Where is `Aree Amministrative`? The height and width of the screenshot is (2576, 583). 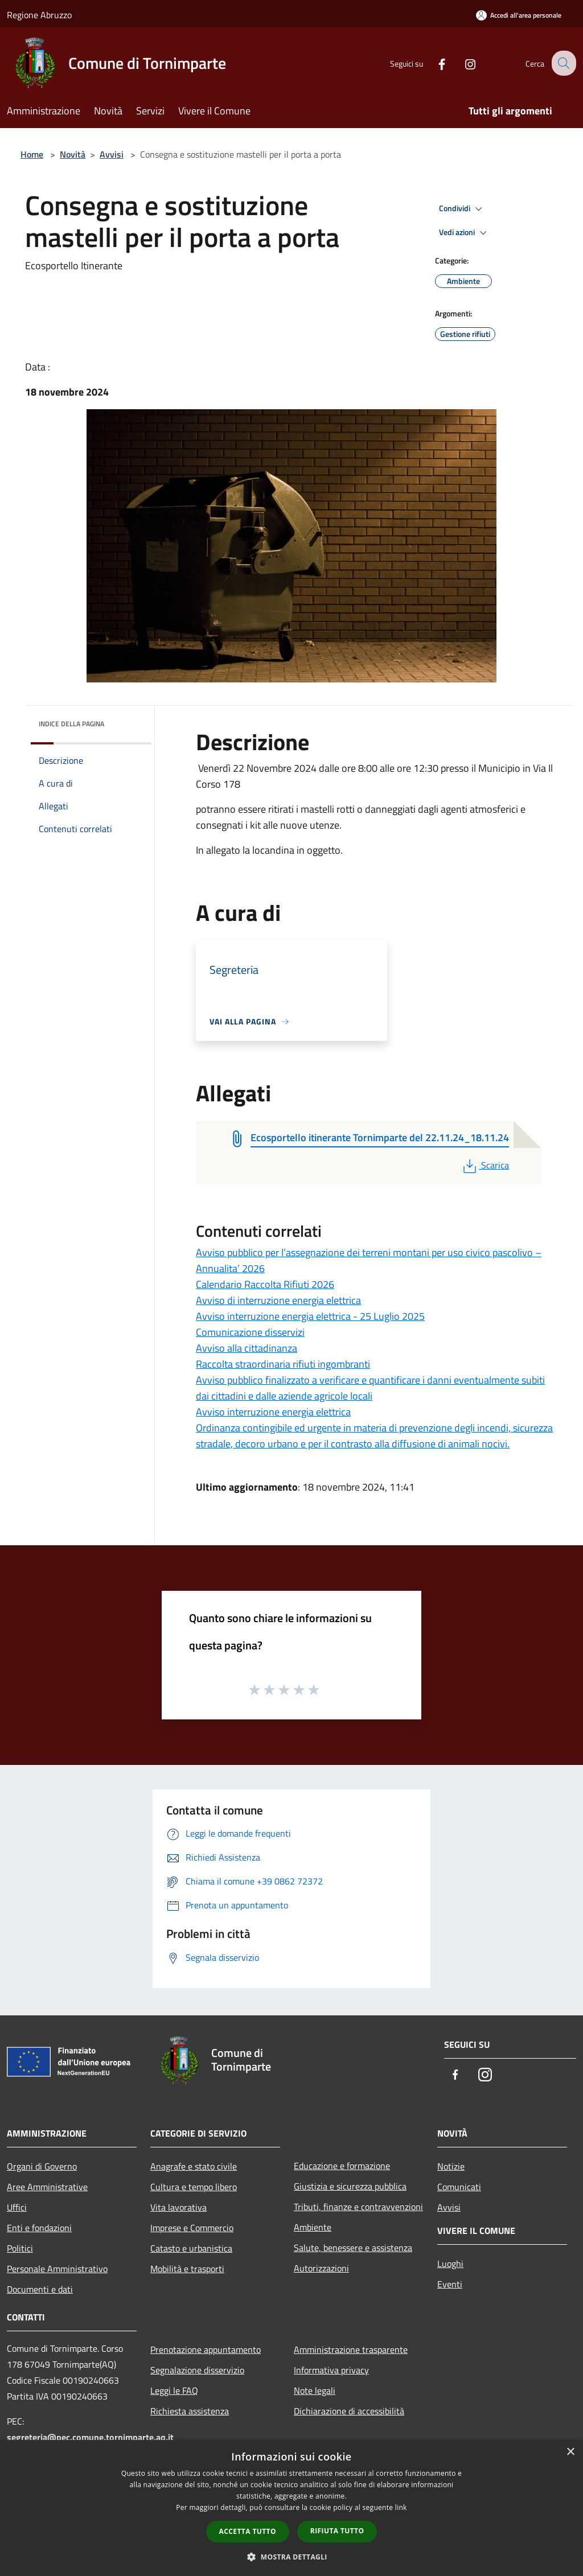
Aree Amministrative is located at coordinates (47, 2187).